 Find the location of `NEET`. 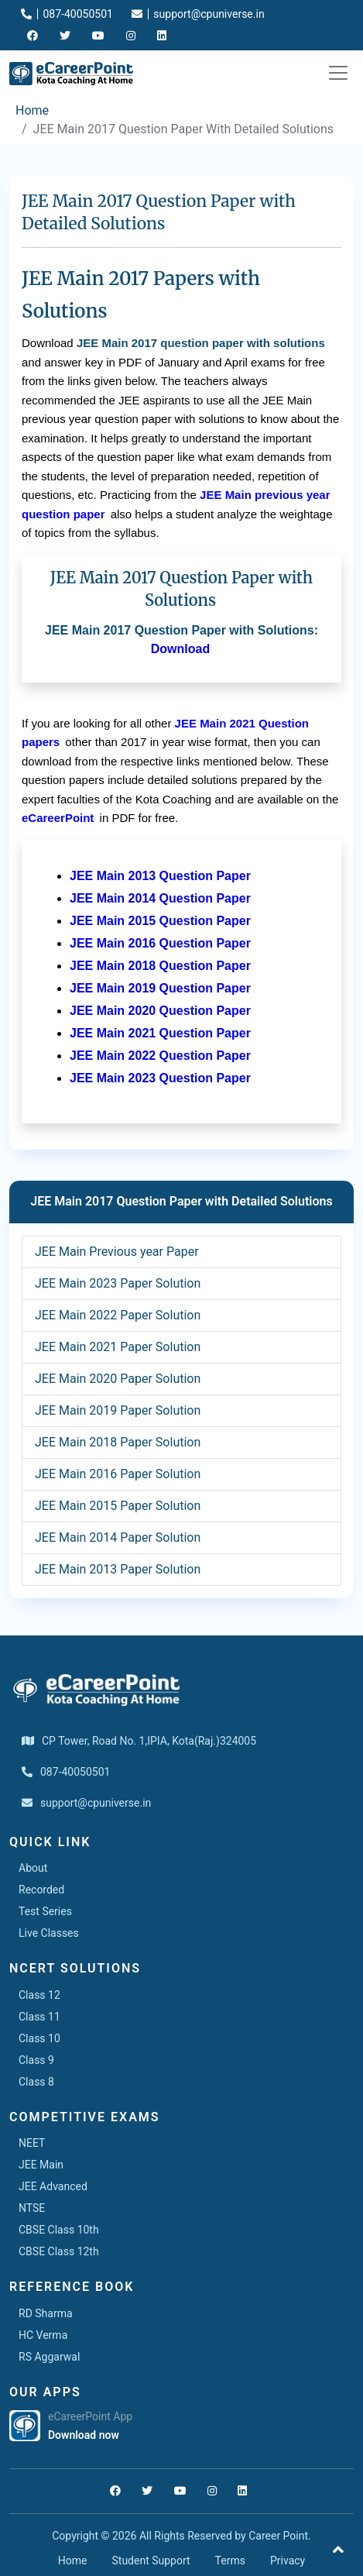

NEET is located at coordinates (32, 2143).